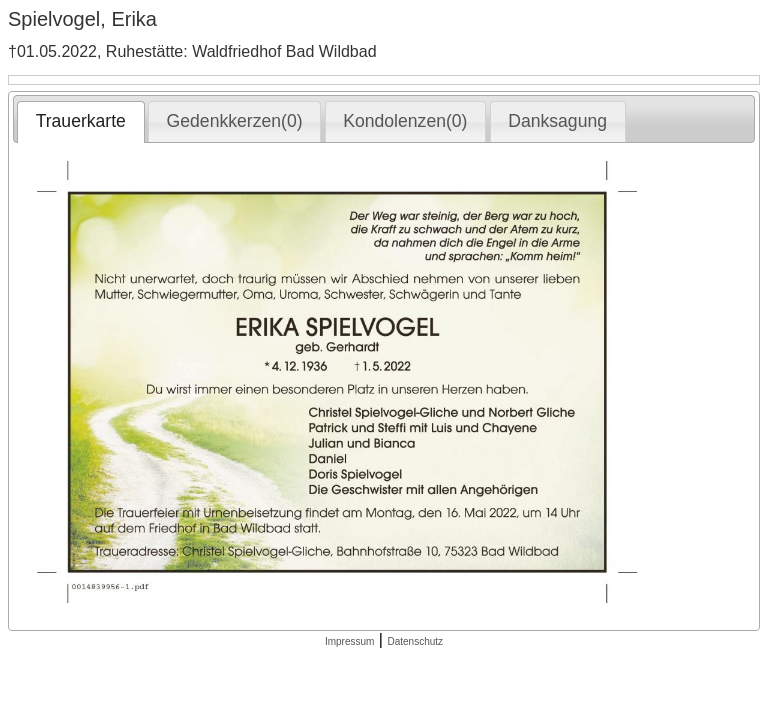  What do you see at coordinates (235, 121) in the screenshot?
I see `Gedenkkerzen(0) [presentation]` at bounding box center [235, 121].